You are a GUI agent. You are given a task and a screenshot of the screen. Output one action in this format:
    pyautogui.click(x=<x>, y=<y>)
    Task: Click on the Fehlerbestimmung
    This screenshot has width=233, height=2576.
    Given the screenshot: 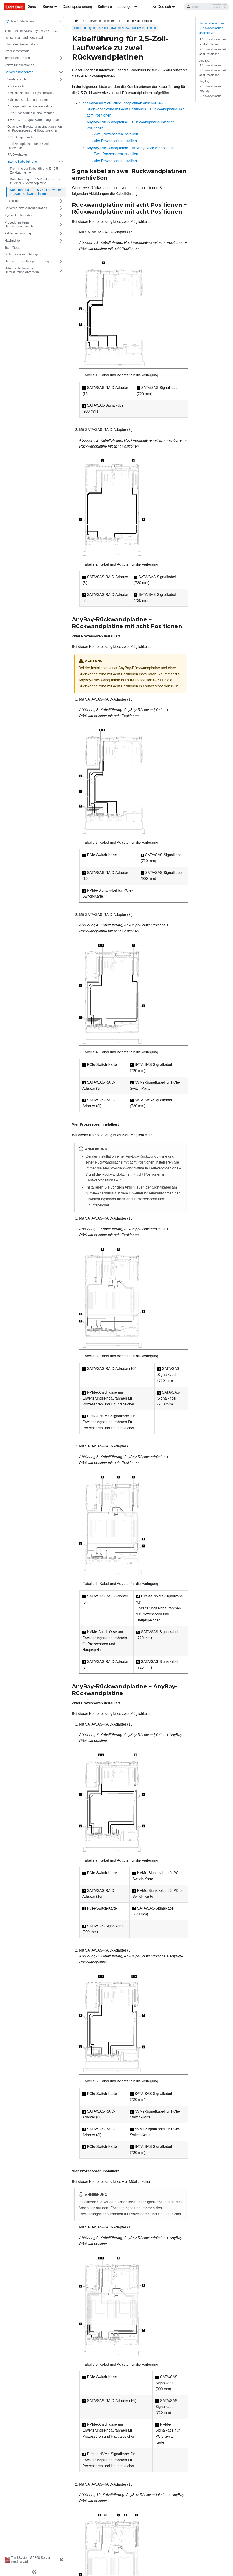 What is the action you would take?
    pyautogui.click(x=18, y=233)
    